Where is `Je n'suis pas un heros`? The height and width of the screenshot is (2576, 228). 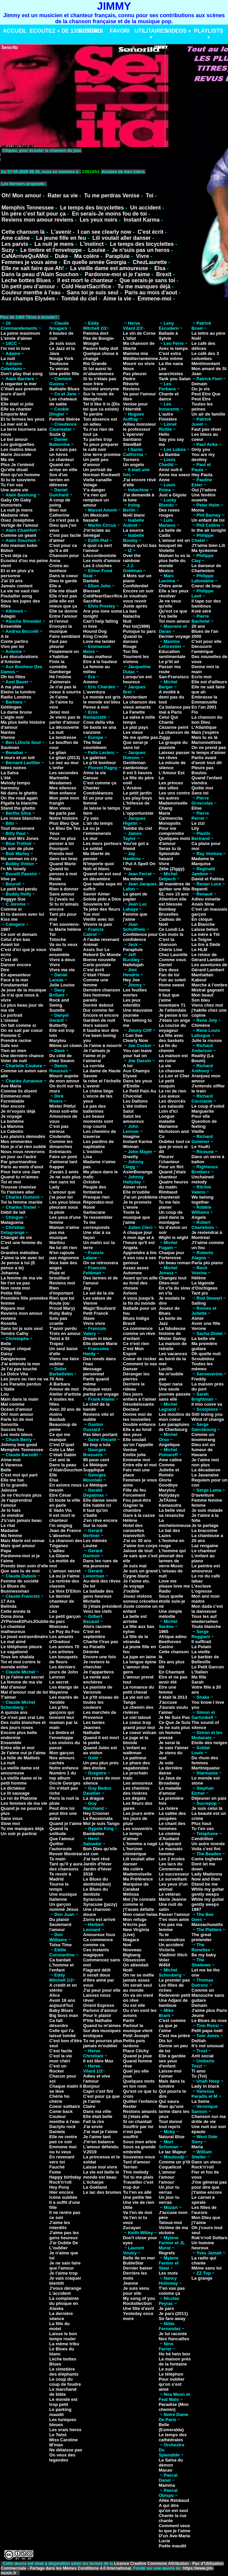
Je n'suis pas un heros is located at coordinates (141, 250).